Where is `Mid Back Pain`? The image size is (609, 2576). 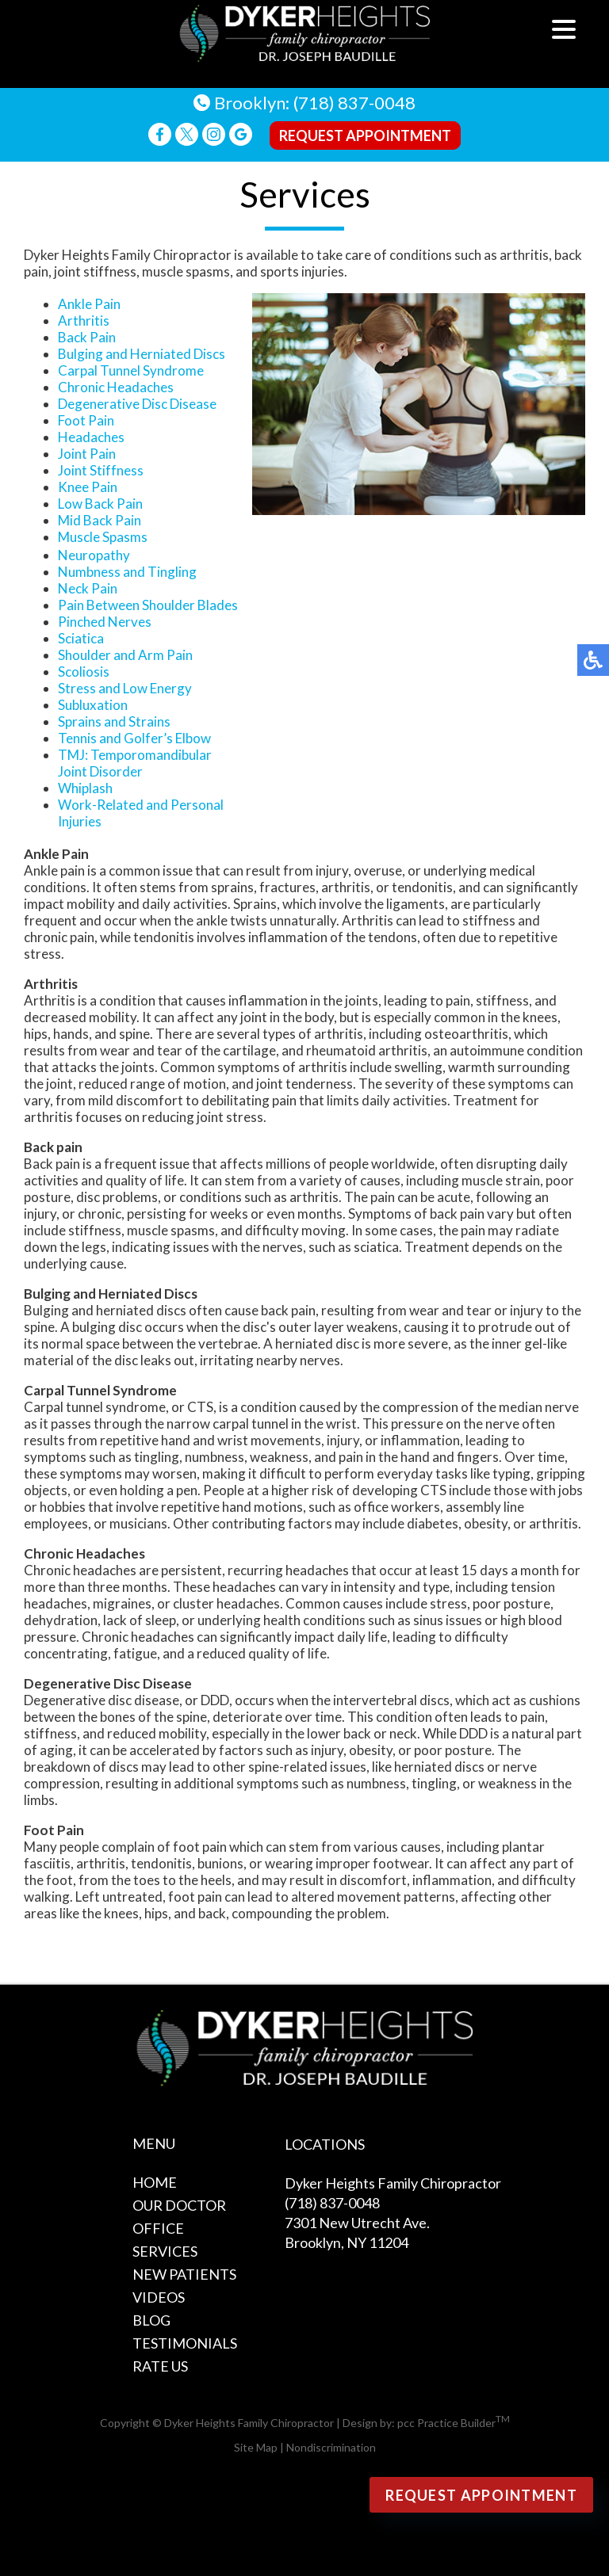
Mid Back Pain is located at coordinates (99, 520).